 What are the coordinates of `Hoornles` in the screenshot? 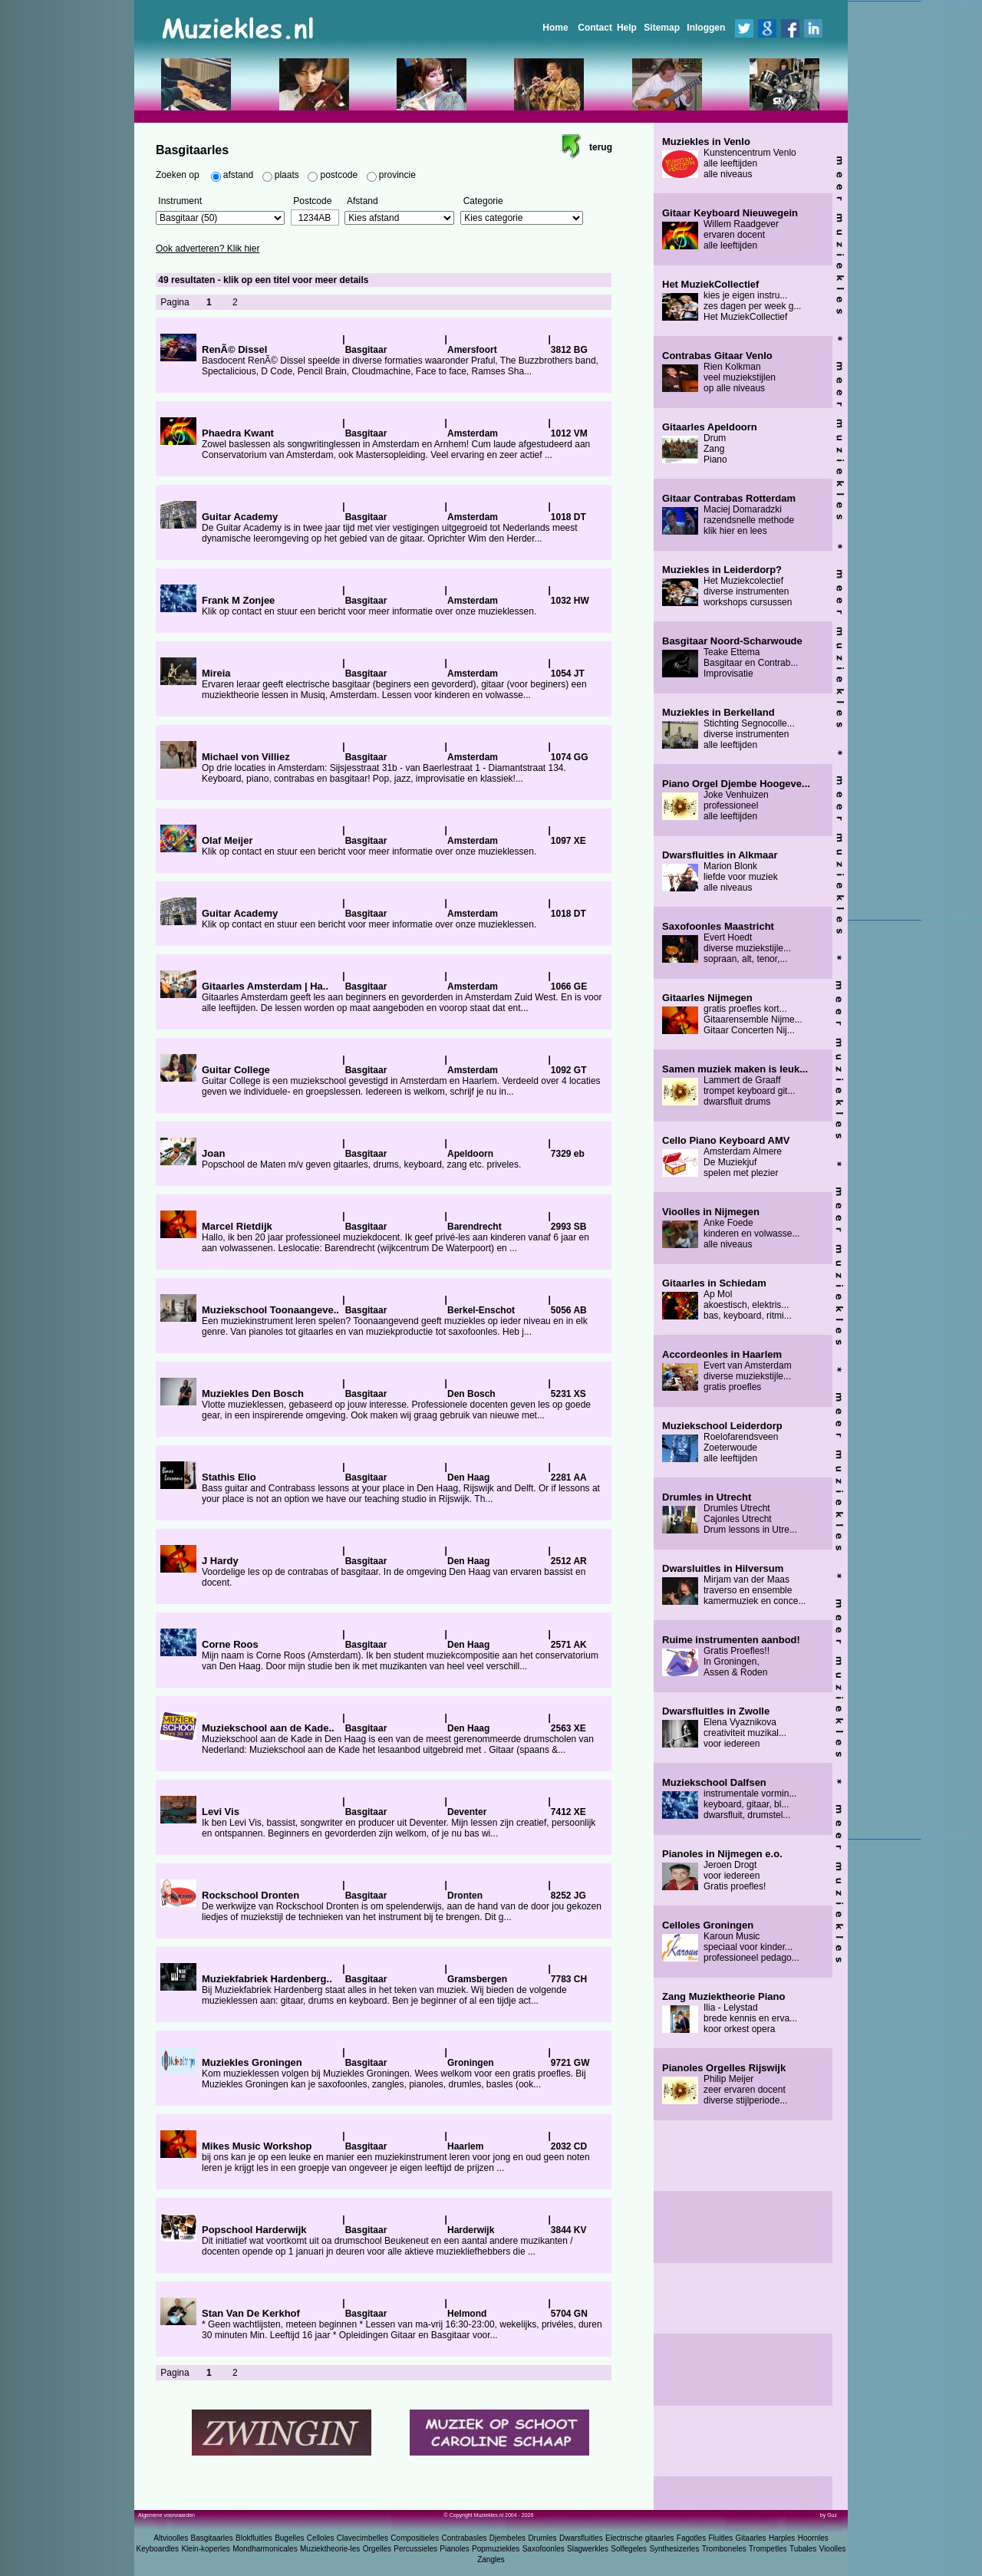 It's located at (813, 2538).